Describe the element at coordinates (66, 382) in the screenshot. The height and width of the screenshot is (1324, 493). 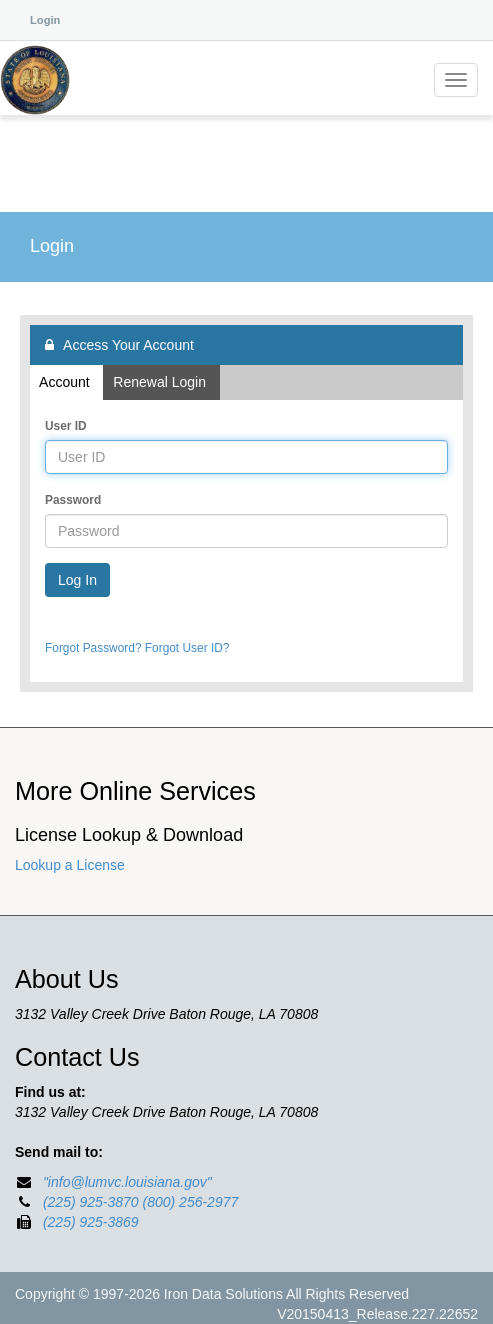
I see `Account` at that location.